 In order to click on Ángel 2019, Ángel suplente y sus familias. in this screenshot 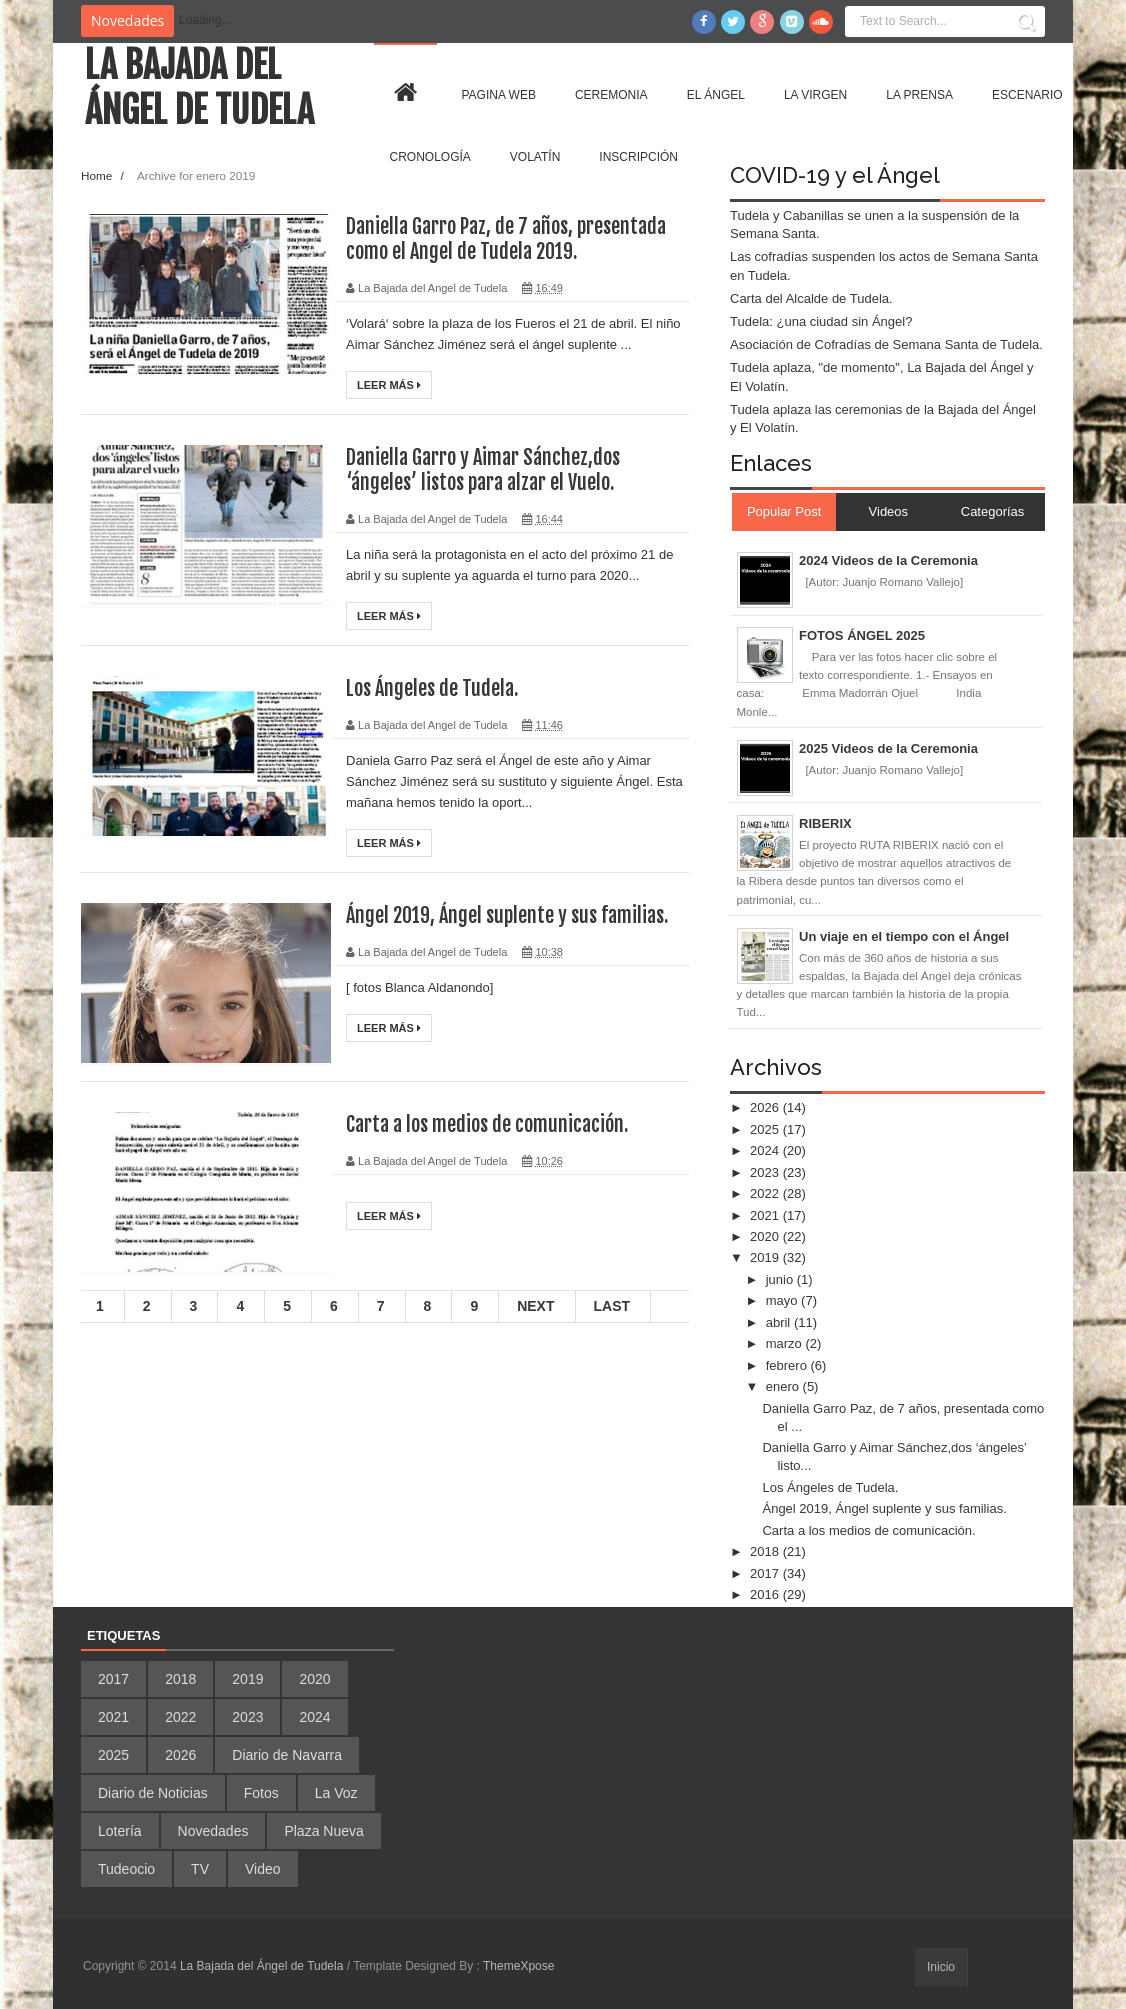, I will do `click(507, 915)`.